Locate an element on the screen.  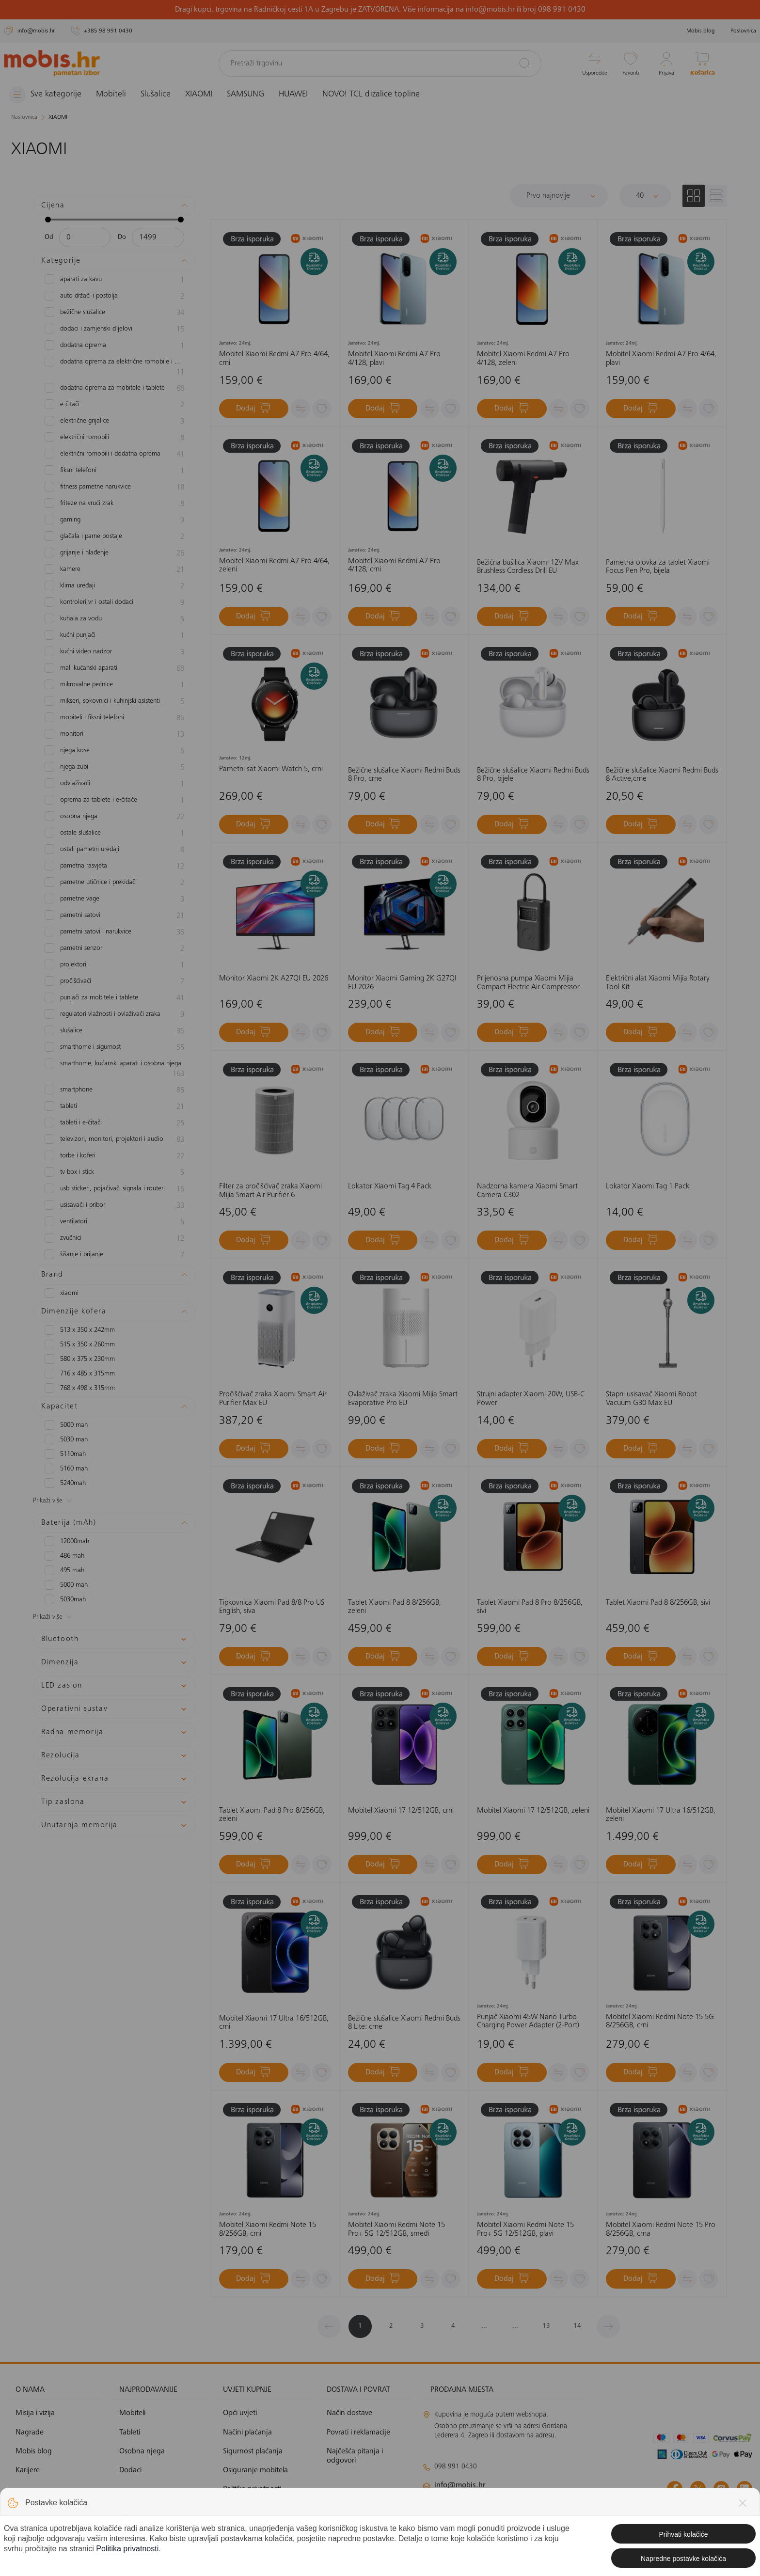
e-čitači is located at coordinates (114, 405).